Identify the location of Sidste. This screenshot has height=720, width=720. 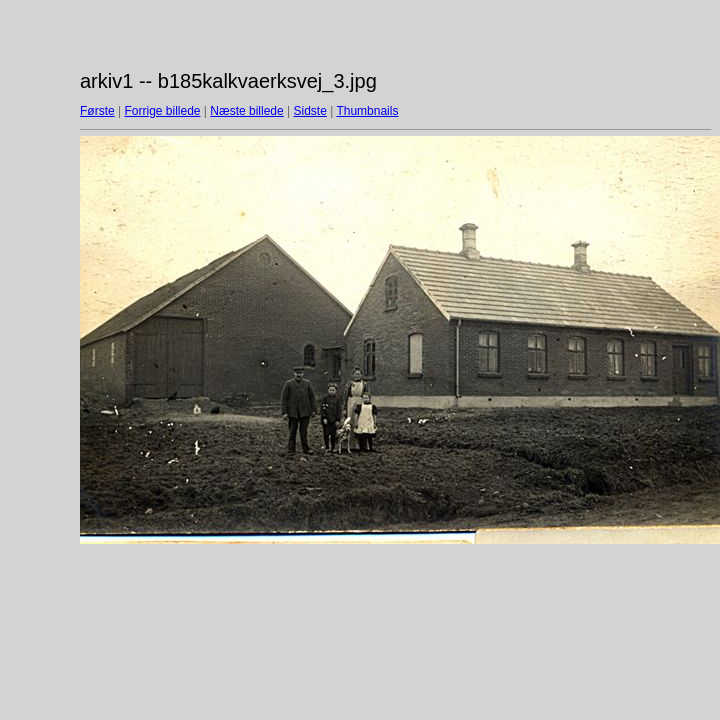
(309, 111).